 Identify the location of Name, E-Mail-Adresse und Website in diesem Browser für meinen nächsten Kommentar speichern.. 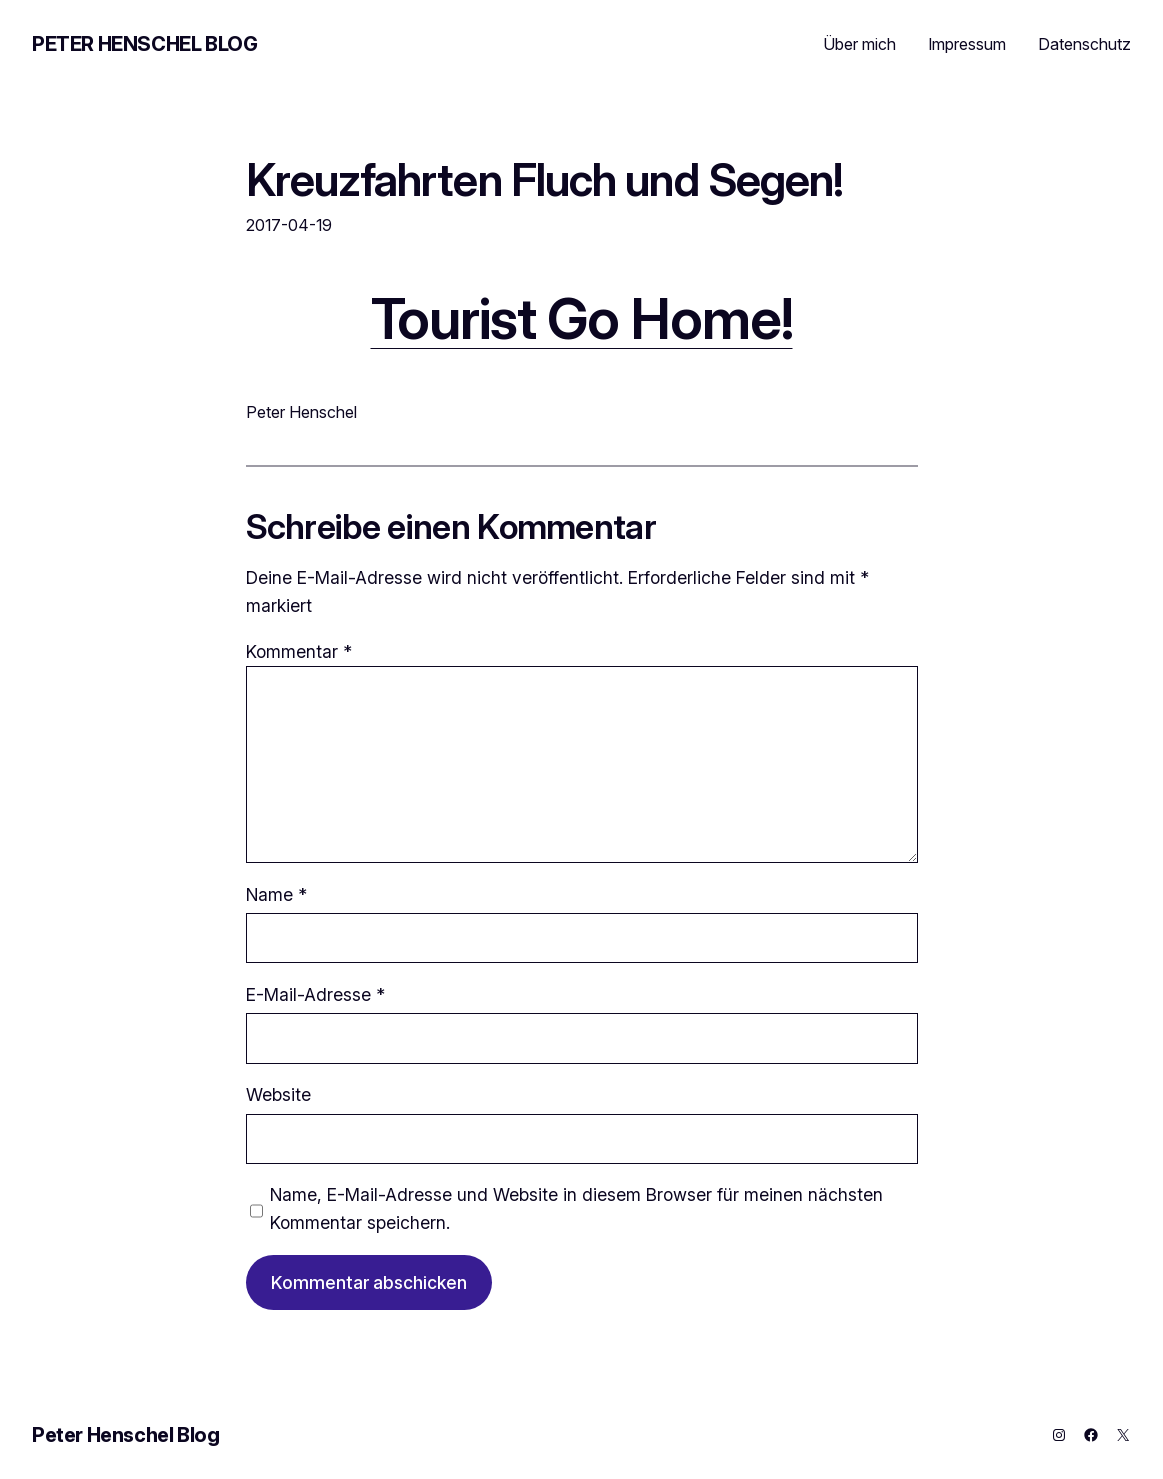
(576, 1208).